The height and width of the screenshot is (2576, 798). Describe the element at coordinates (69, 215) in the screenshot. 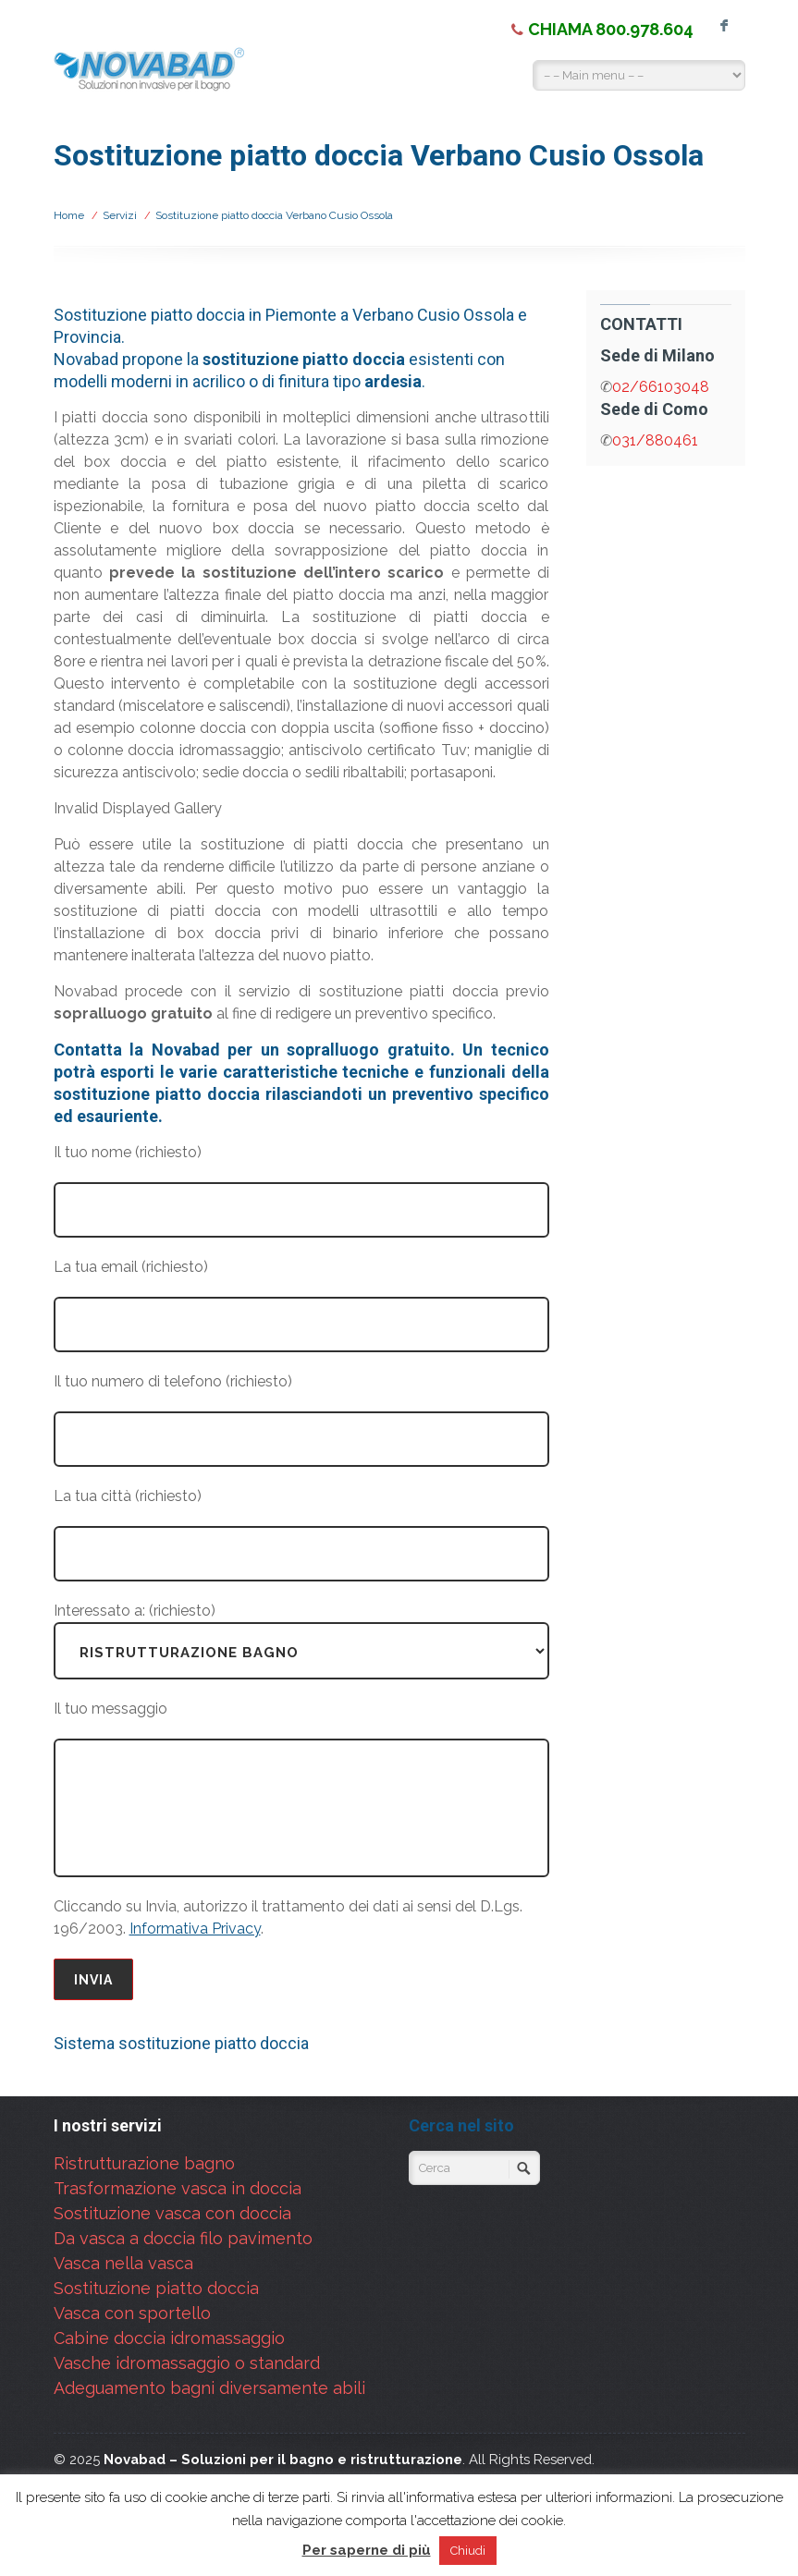

I see `Home` at that location.